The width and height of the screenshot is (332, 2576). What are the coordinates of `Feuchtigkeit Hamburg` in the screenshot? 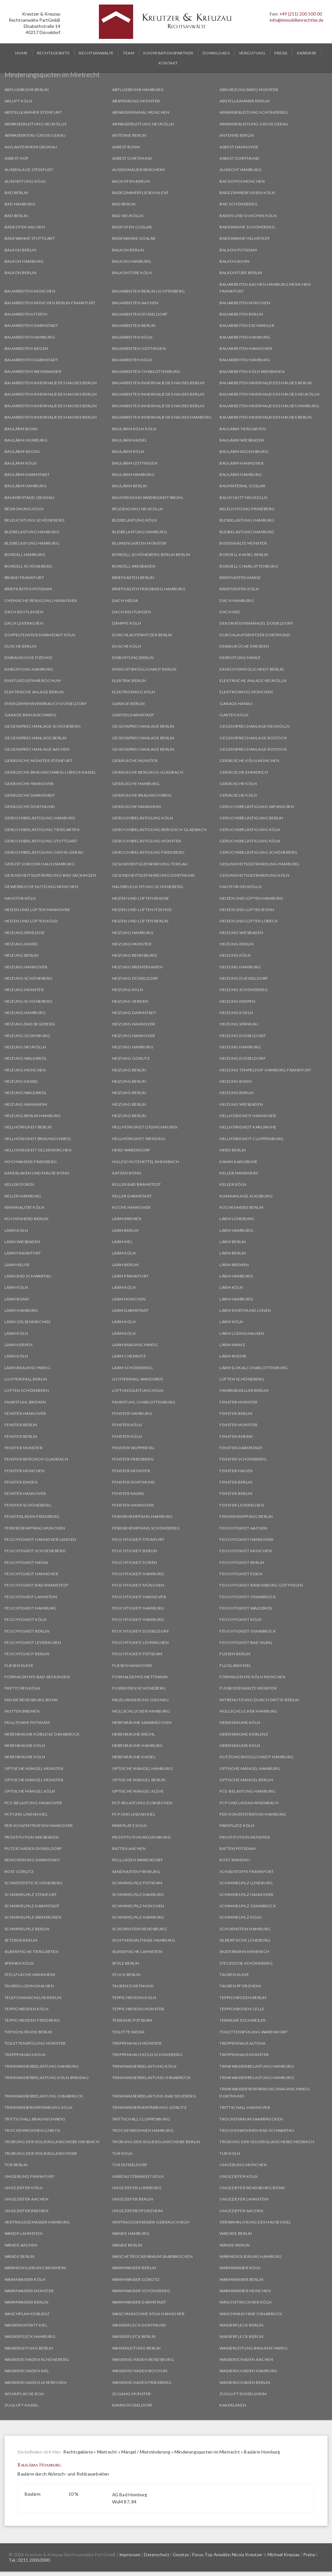 It's located at (138, 1573).